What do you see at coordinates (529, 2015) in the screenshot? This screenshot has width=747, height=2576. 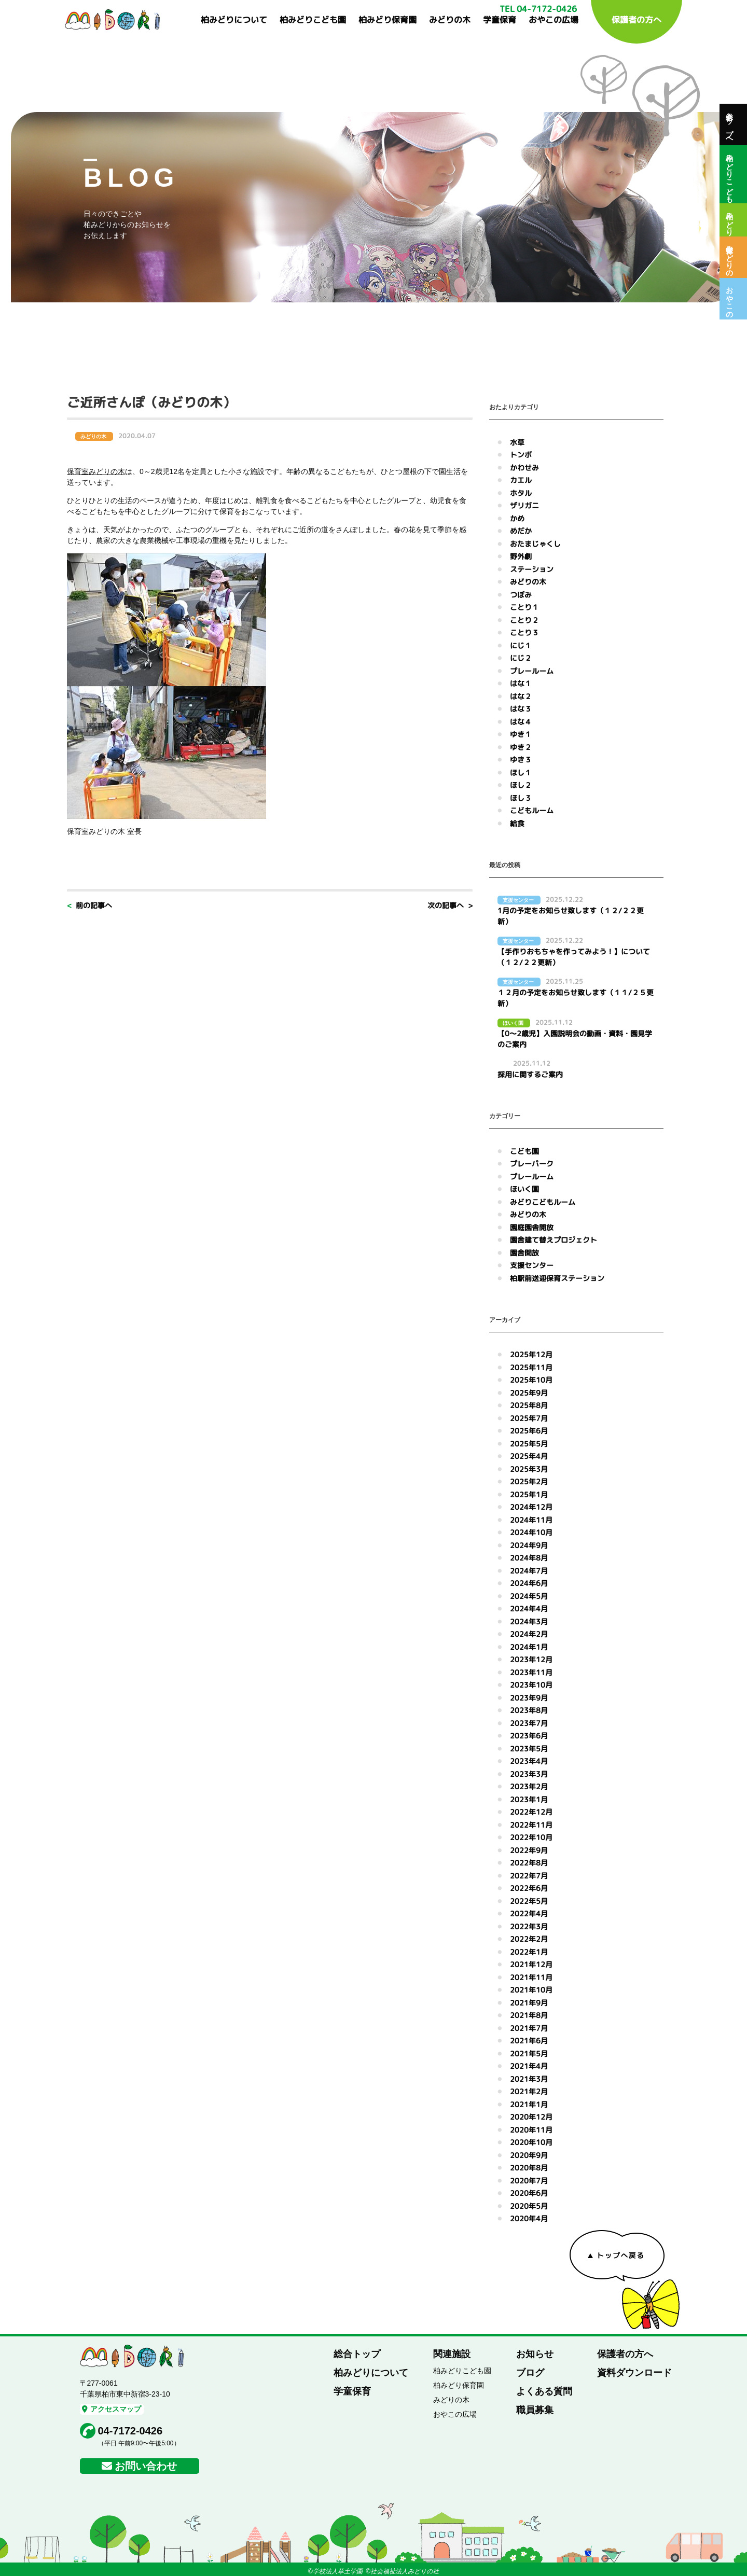 I see `2021年8月` at bounding box center [529, 2015].